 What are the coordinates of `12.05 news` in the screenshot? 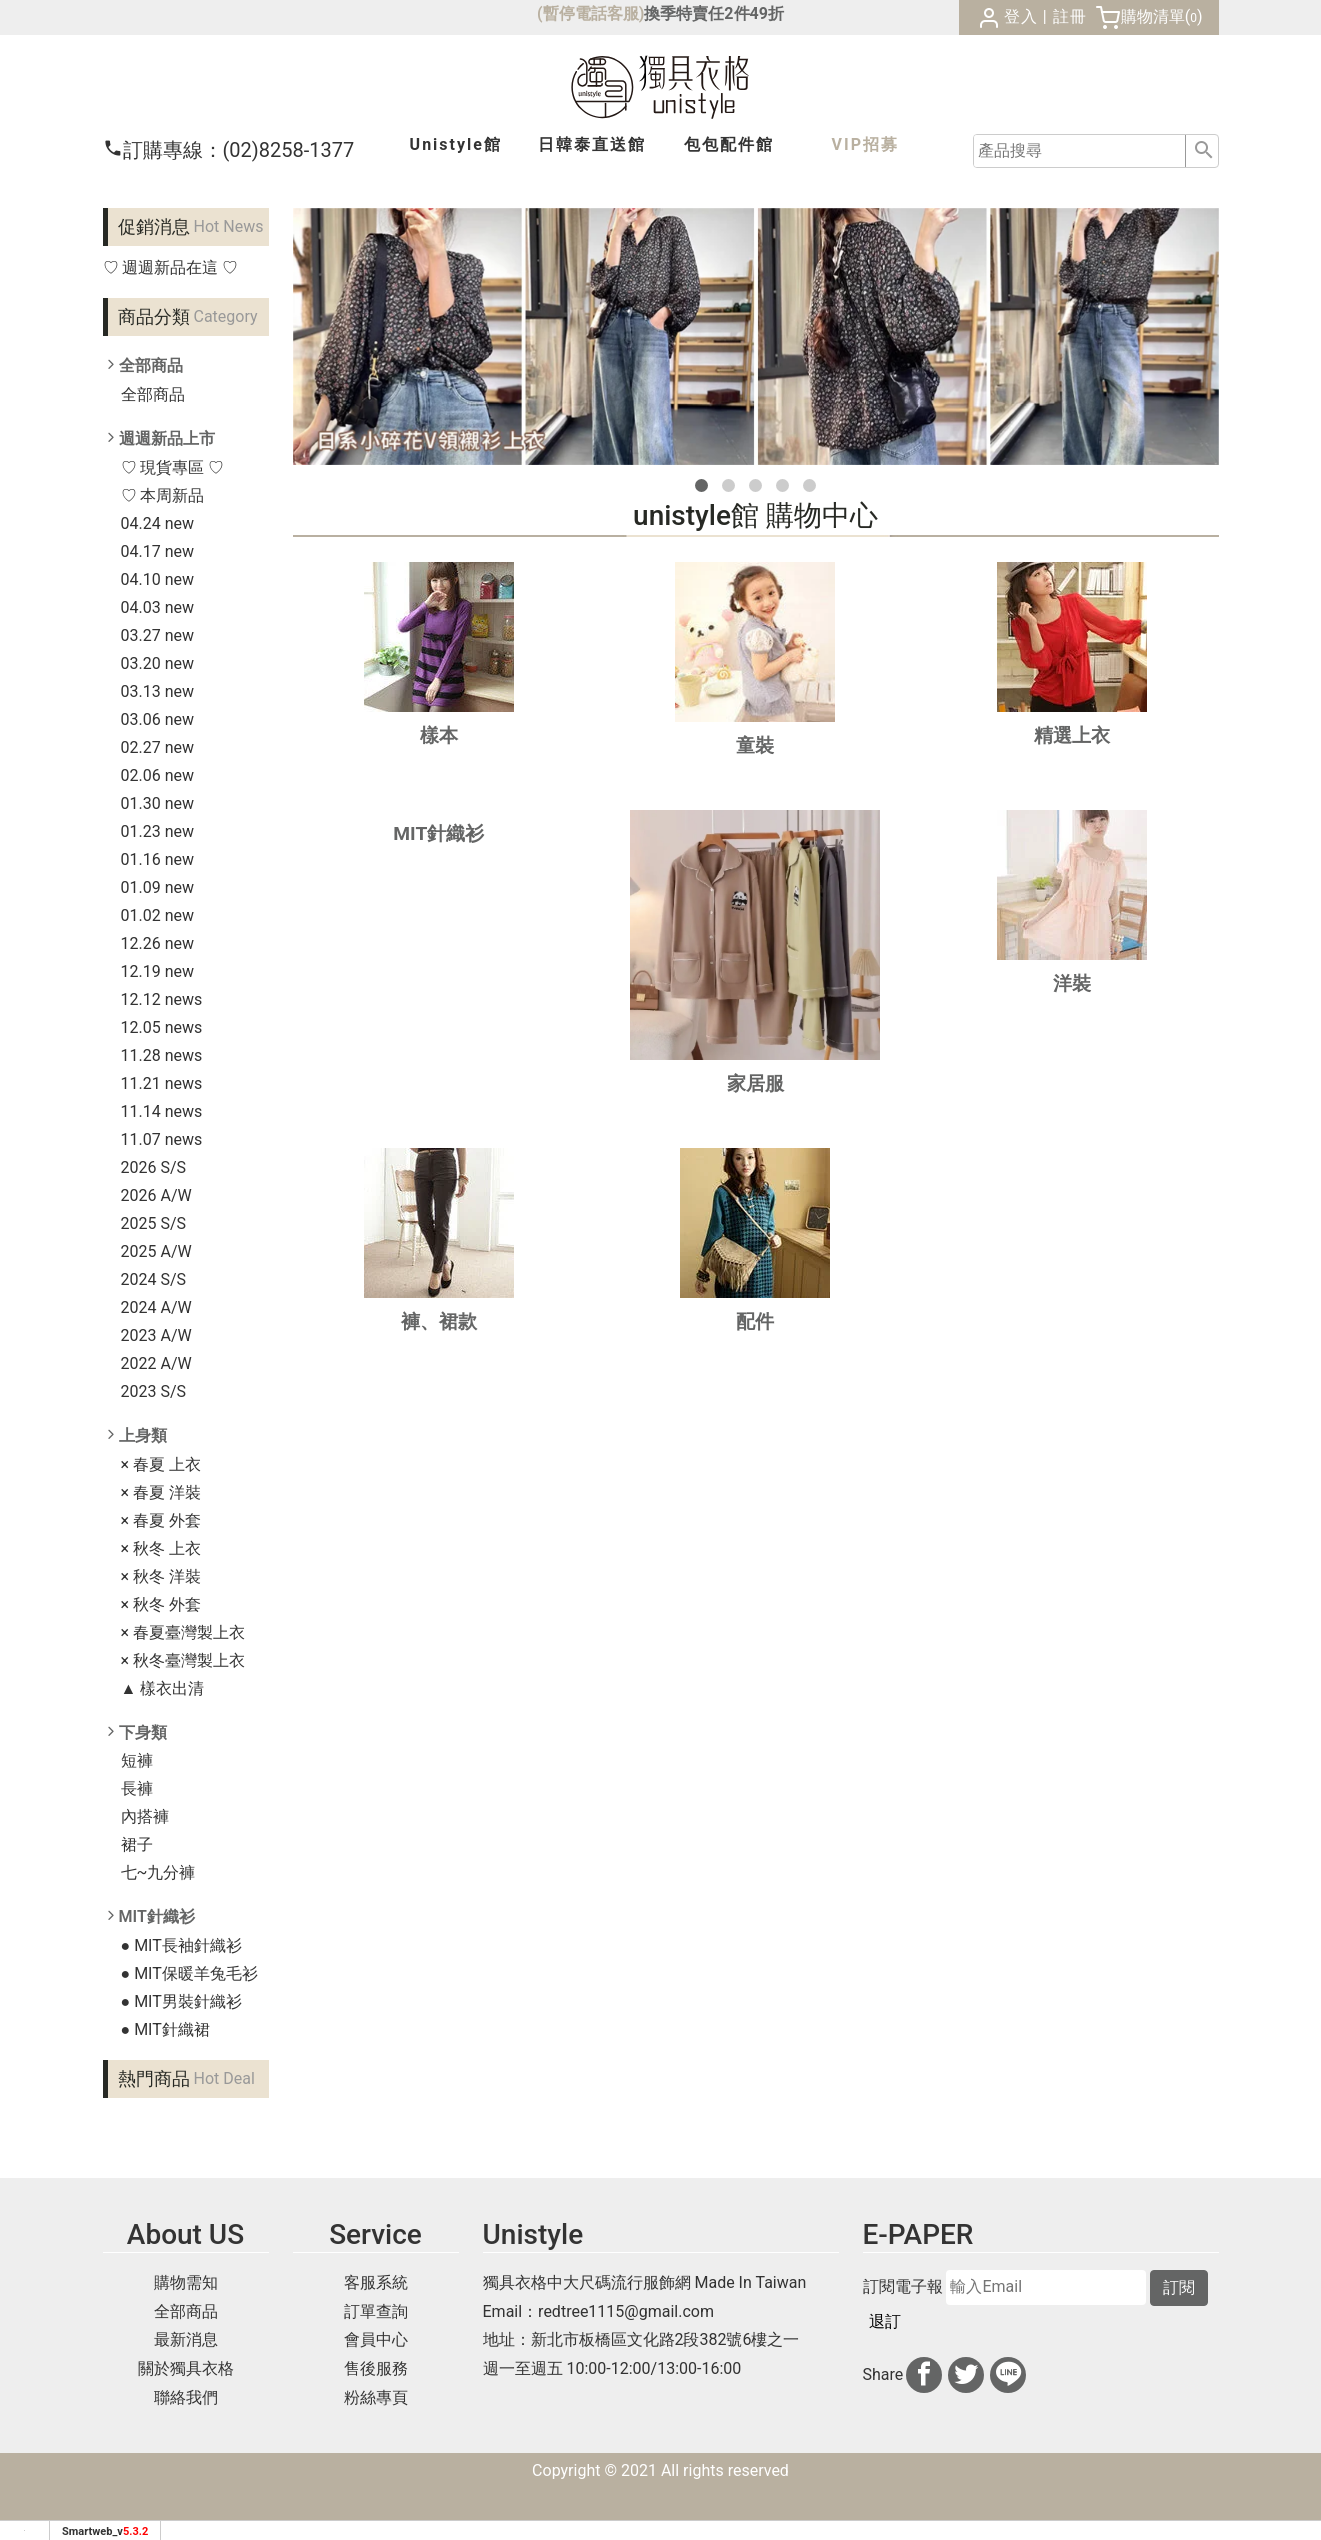 It's located at (162, 1027).